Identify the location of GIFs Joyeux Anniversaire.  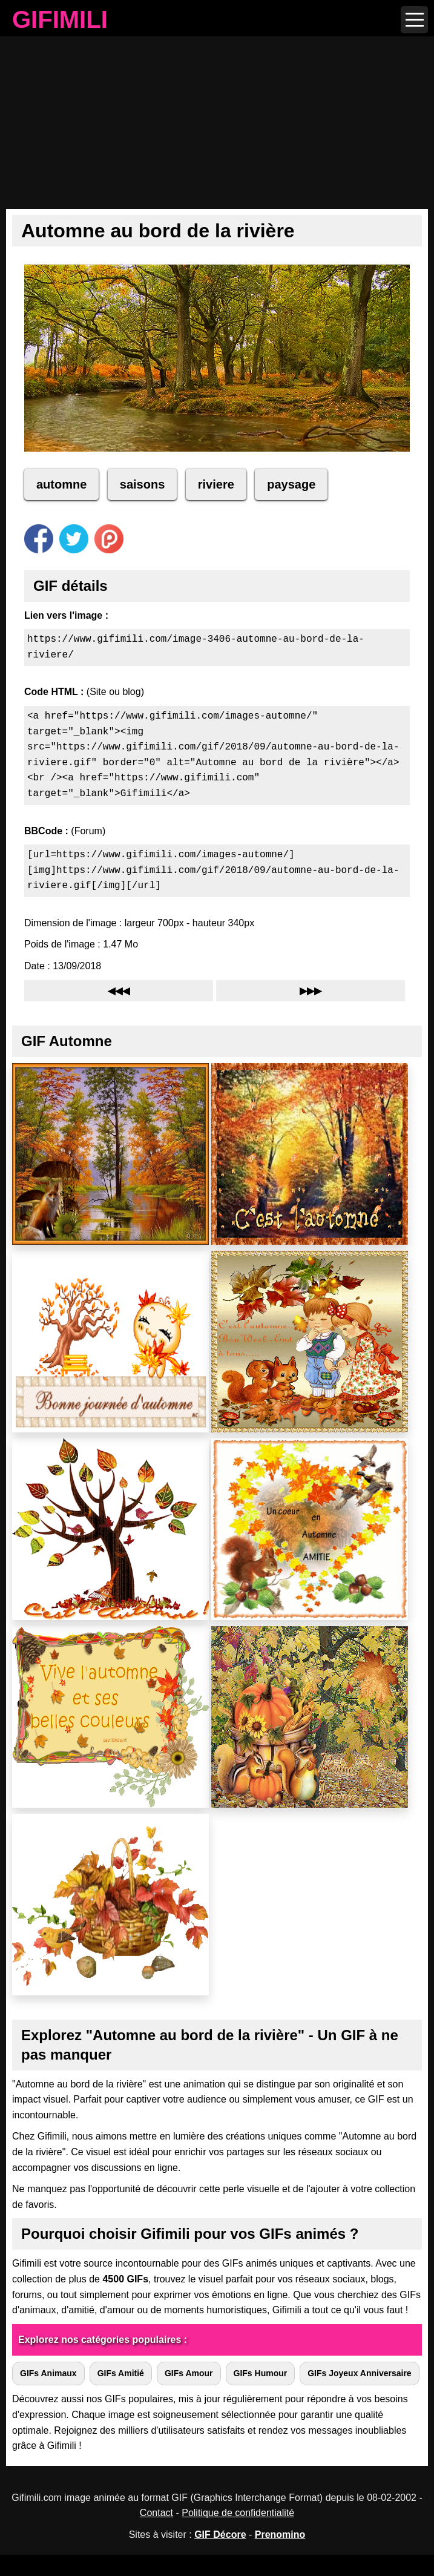
(359, 2373).